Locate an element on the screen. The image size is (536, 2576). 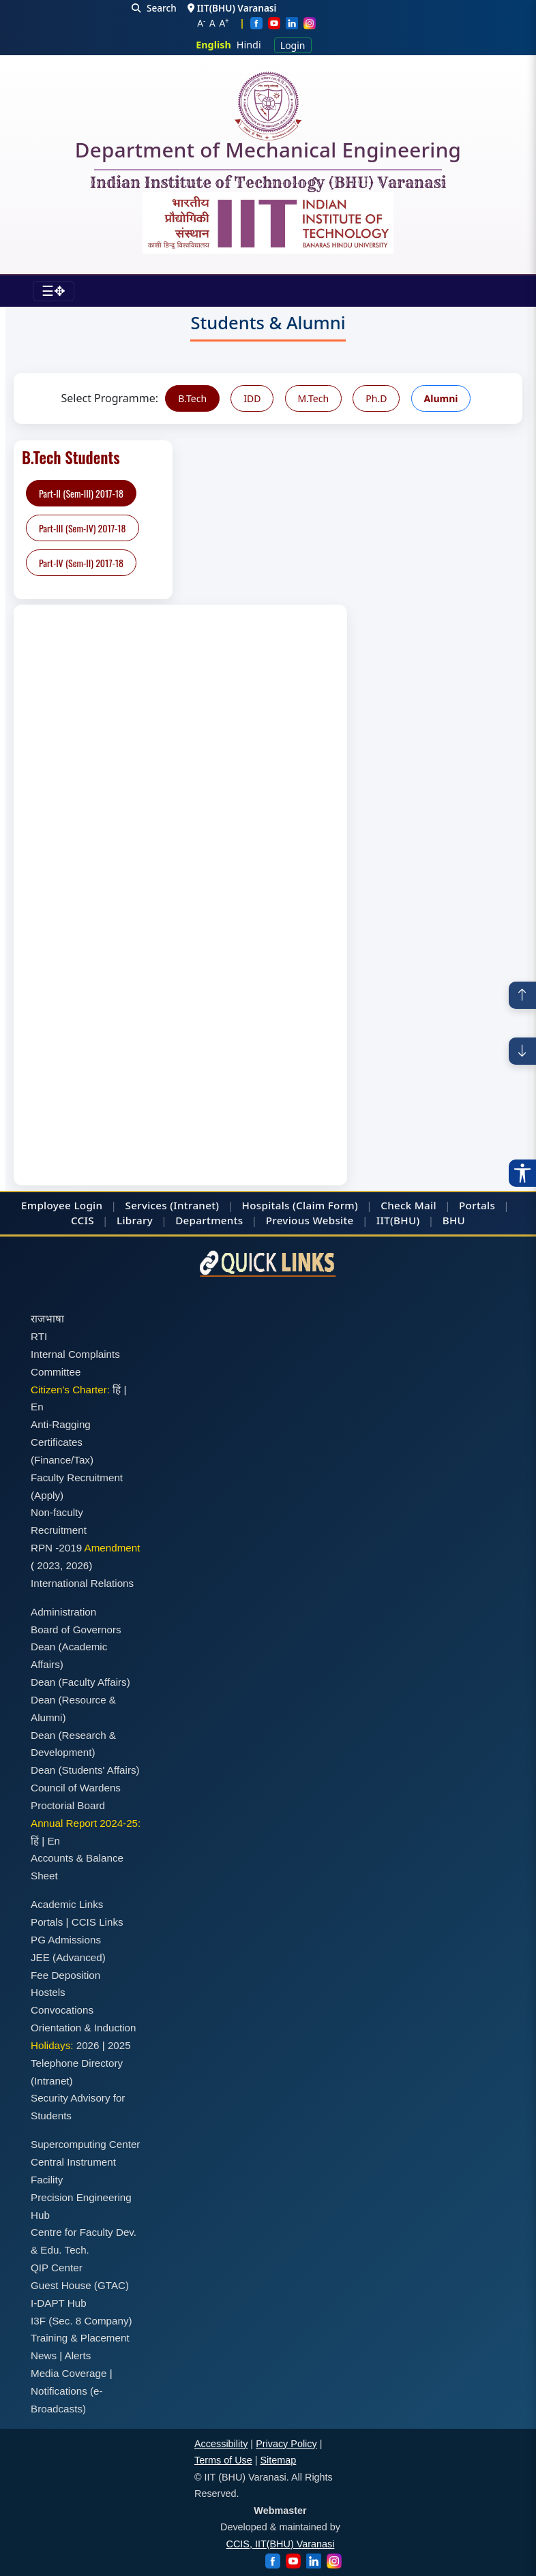
Departments is located at coordinates (209, 1220).